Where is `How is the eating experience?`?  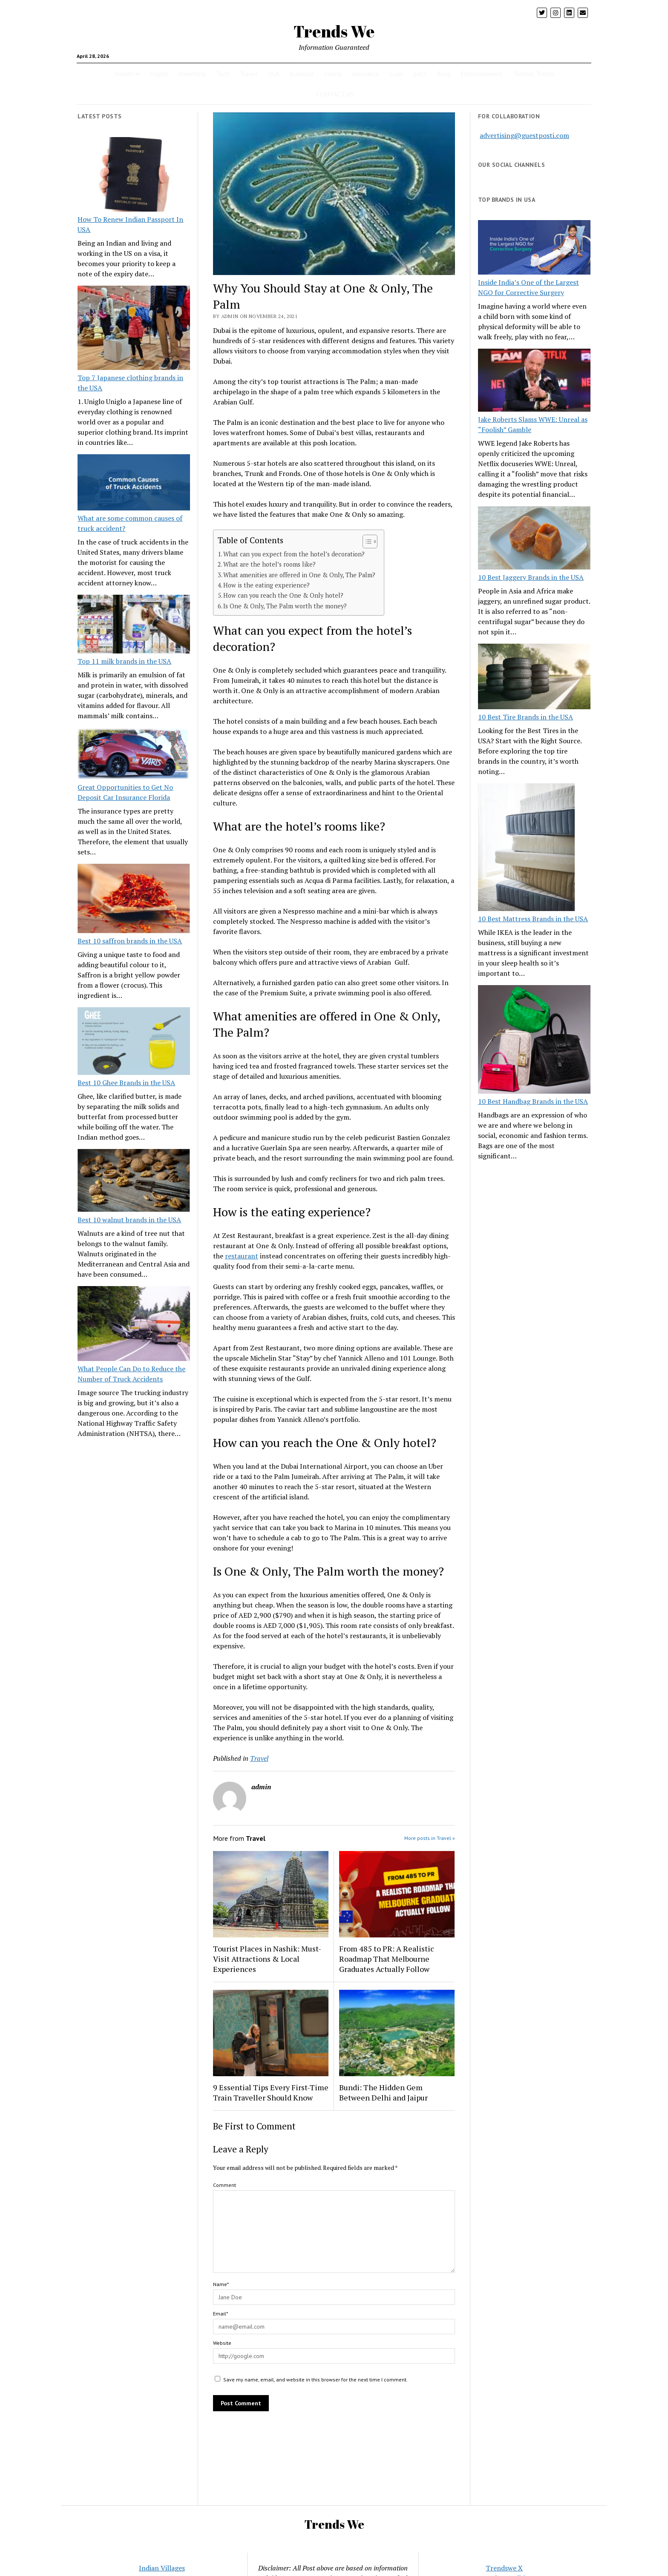 How is the eating experience? is located at coordinates (266, 585).